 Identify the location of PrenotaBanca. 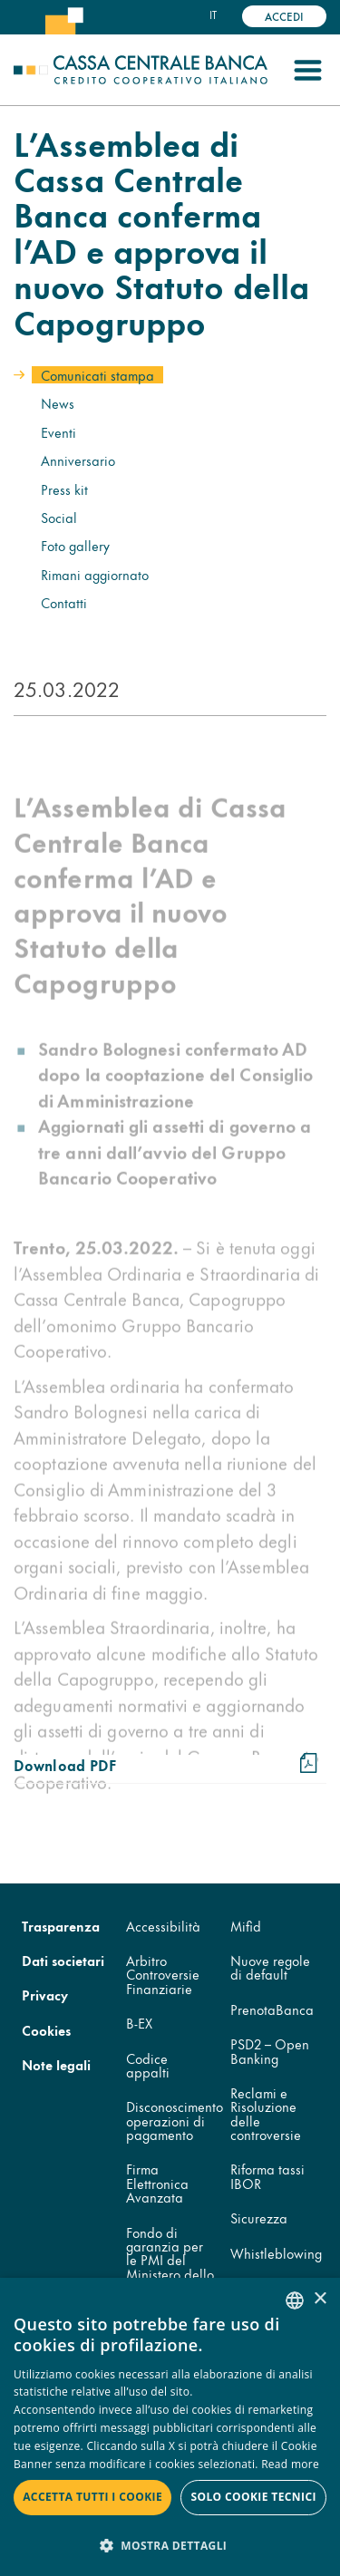
(272, 2009).